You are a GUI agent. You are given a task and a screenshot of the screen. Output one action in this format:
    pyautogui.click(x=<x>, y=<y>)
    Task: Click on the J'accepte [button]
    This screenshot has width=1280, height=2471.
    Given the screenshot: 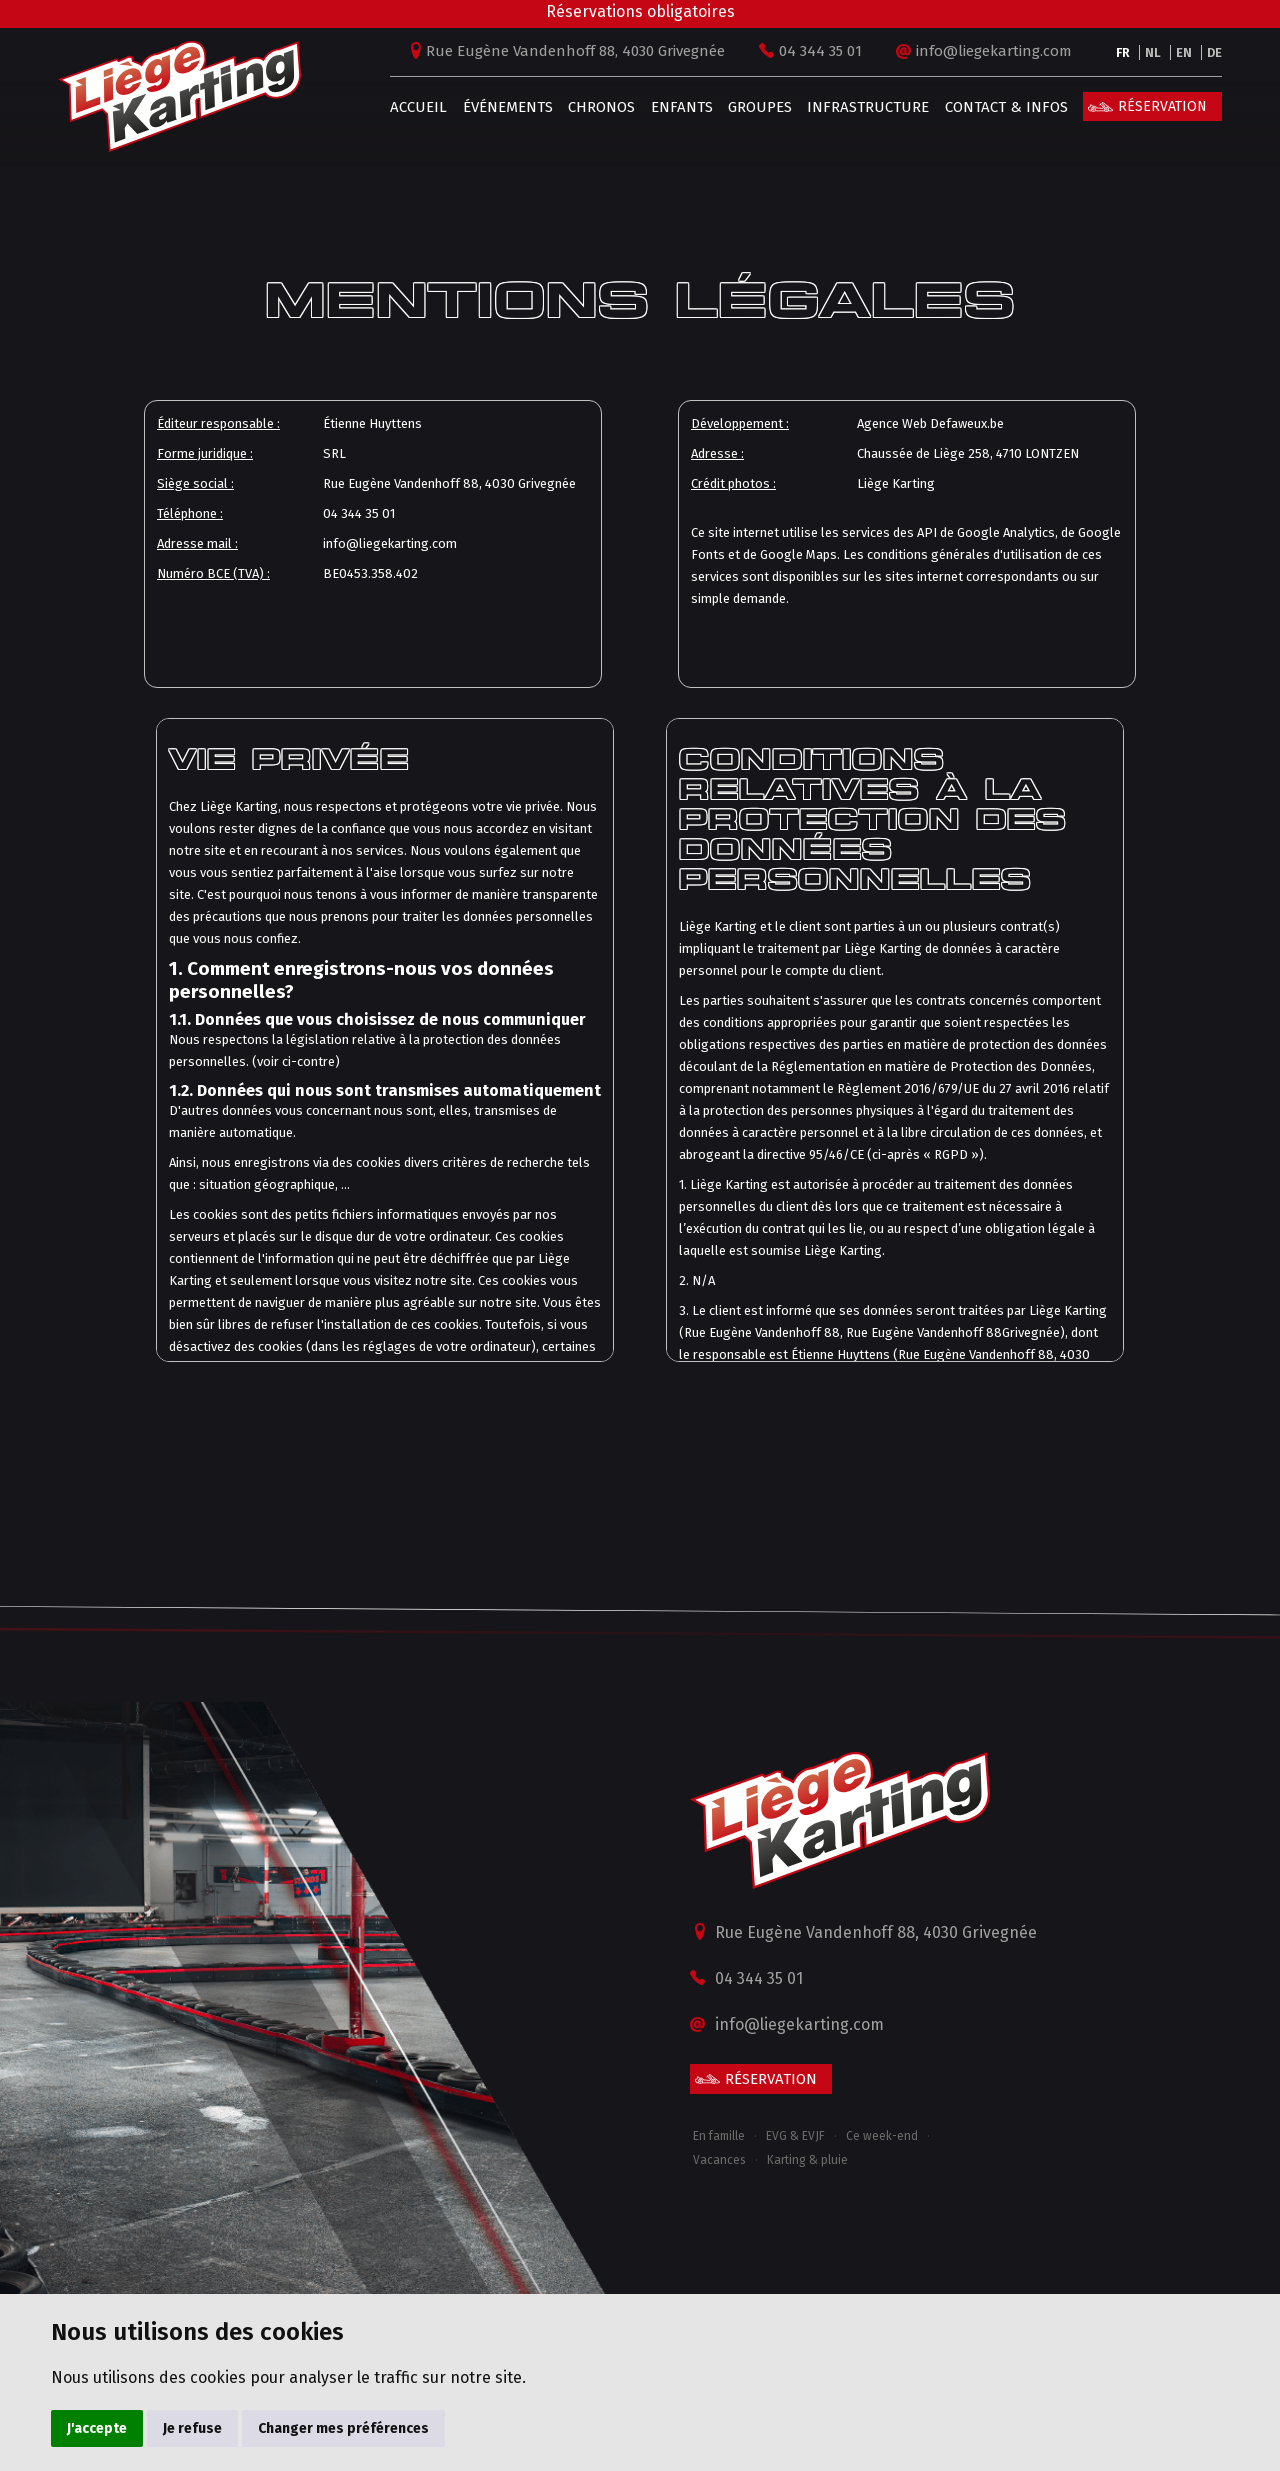 What is the action you would take?
    pyautogui.click(x=97, y=2428)
    